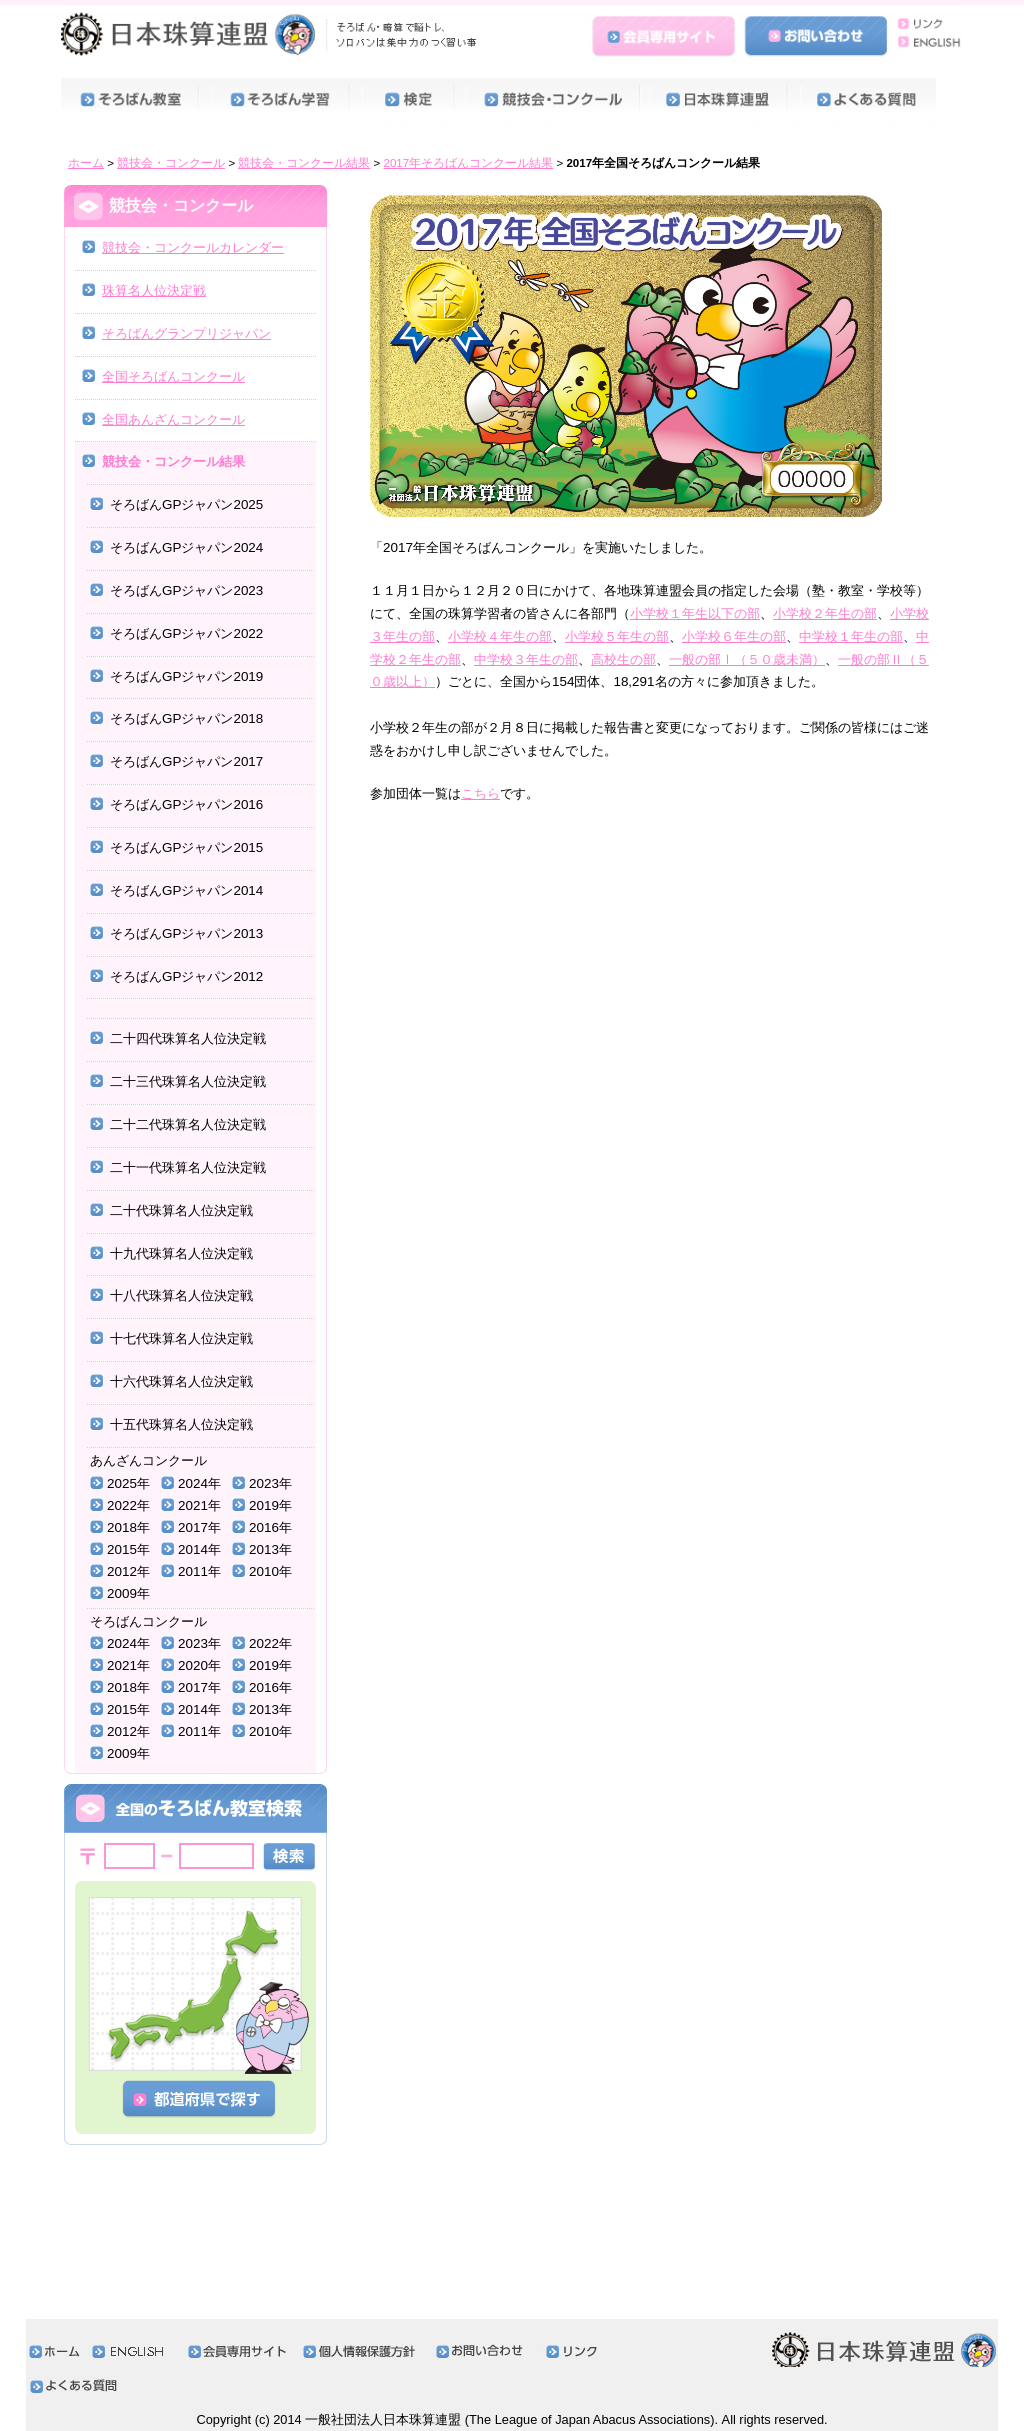 The image size is (1024, 2431). What do you see at coordinates (188, 1167) in the screenshot?
I see `二十一代珠算名人位決定戦` at bounding box center [188, 1167].